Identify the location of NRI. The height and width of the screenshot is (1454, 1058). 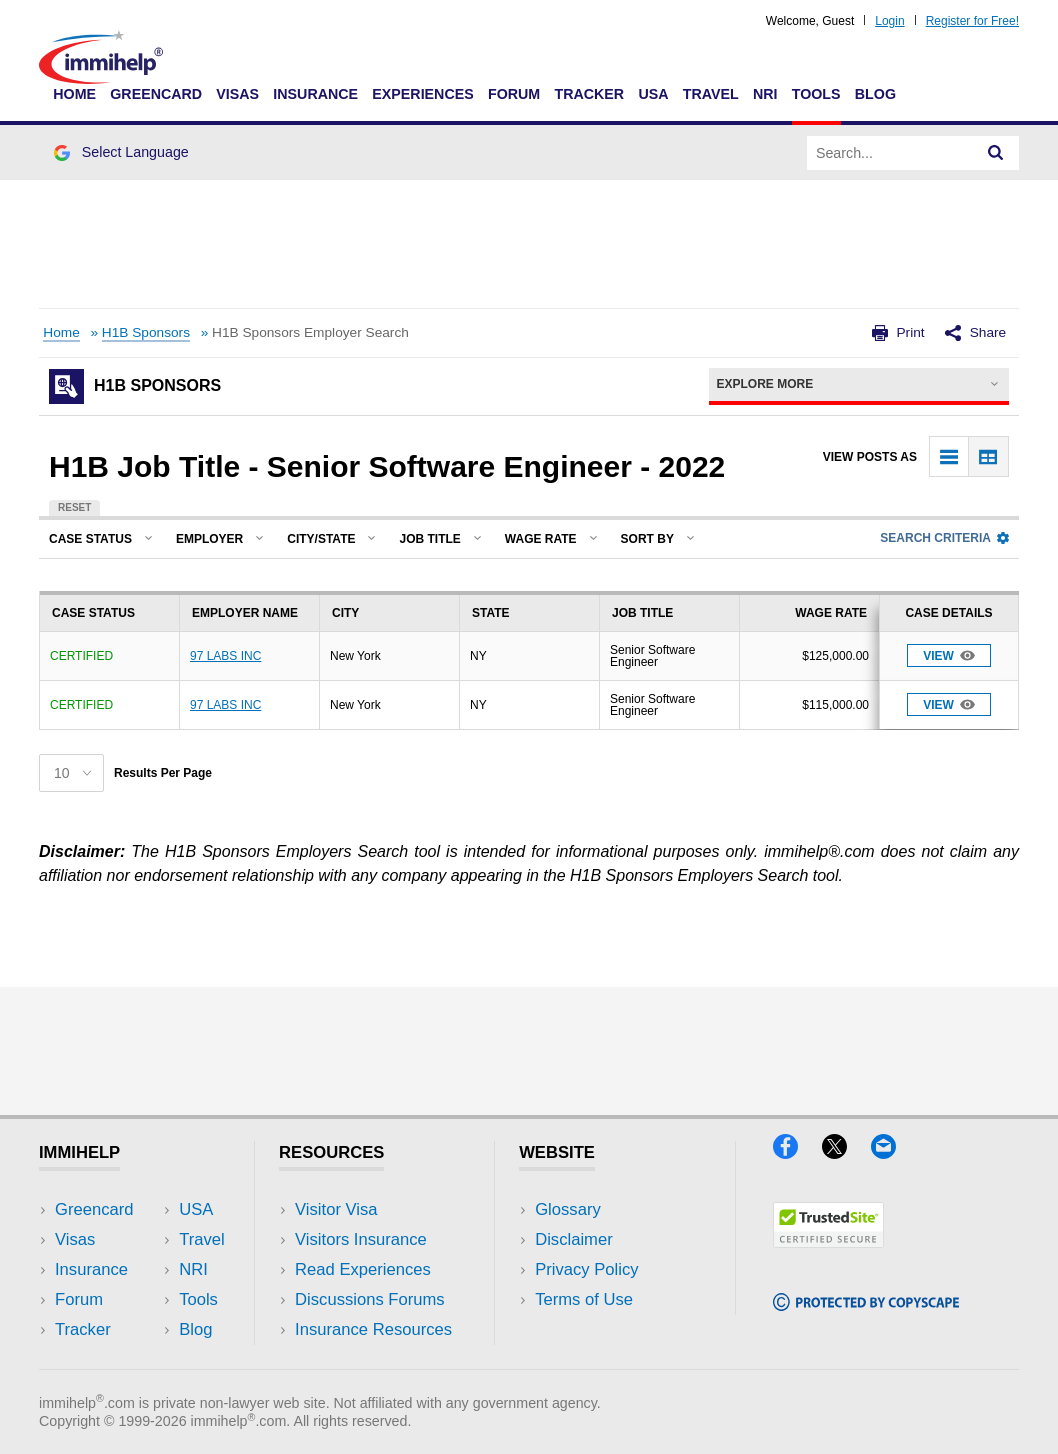
(765, 94).